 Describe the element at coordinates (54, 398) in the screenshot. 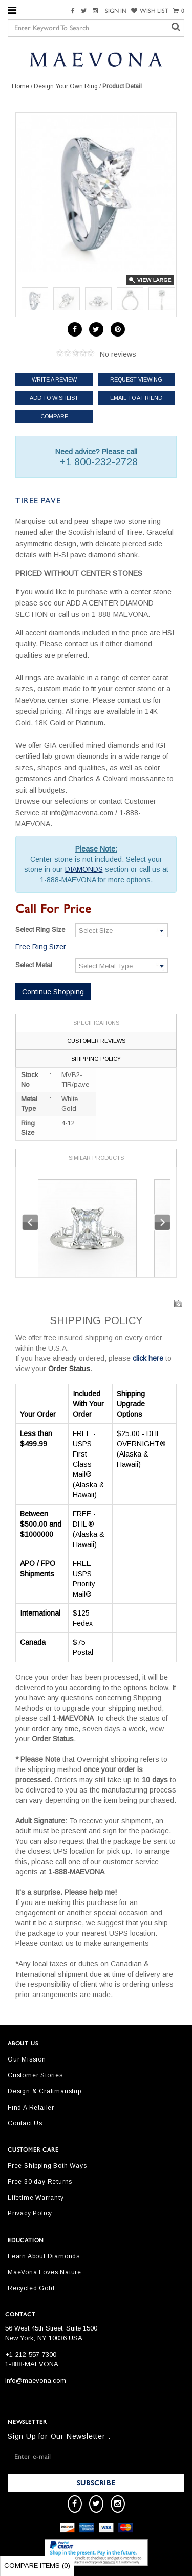

I see `Add to Wishlist` at that location.